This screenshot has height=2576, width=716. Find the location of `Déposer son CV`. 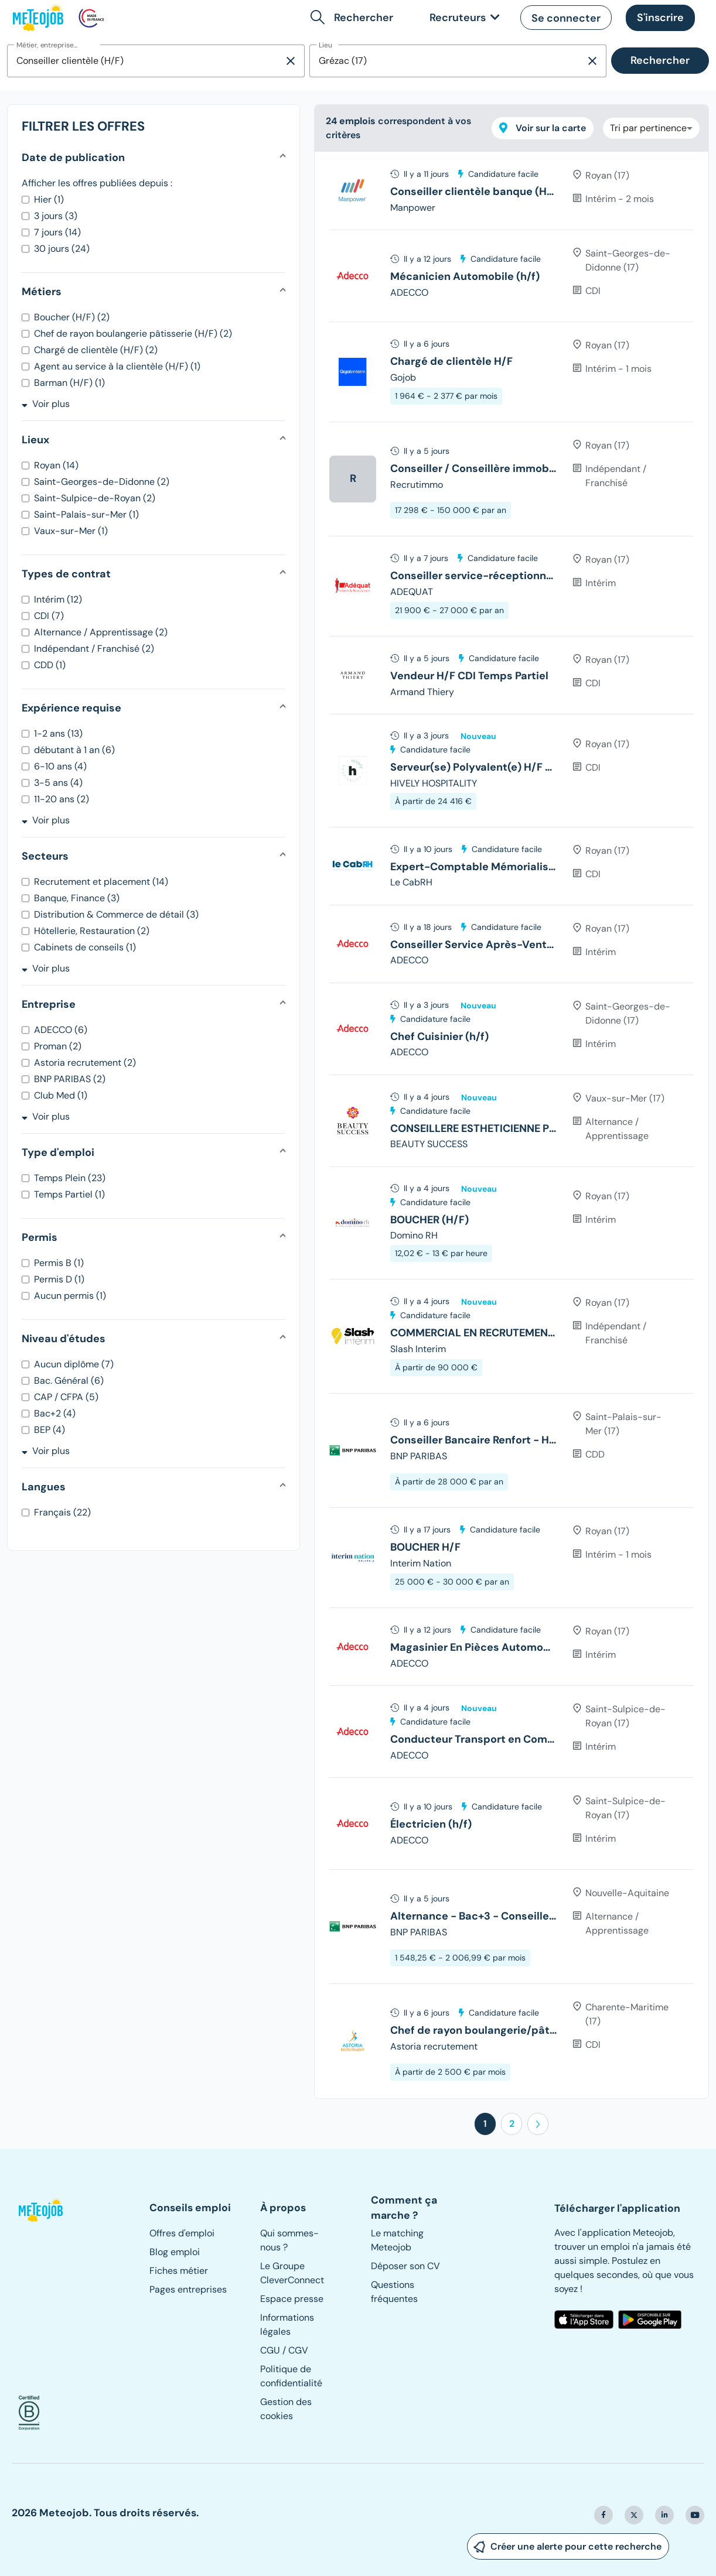

Déposer son CV is located at coordinates (405, 2266).